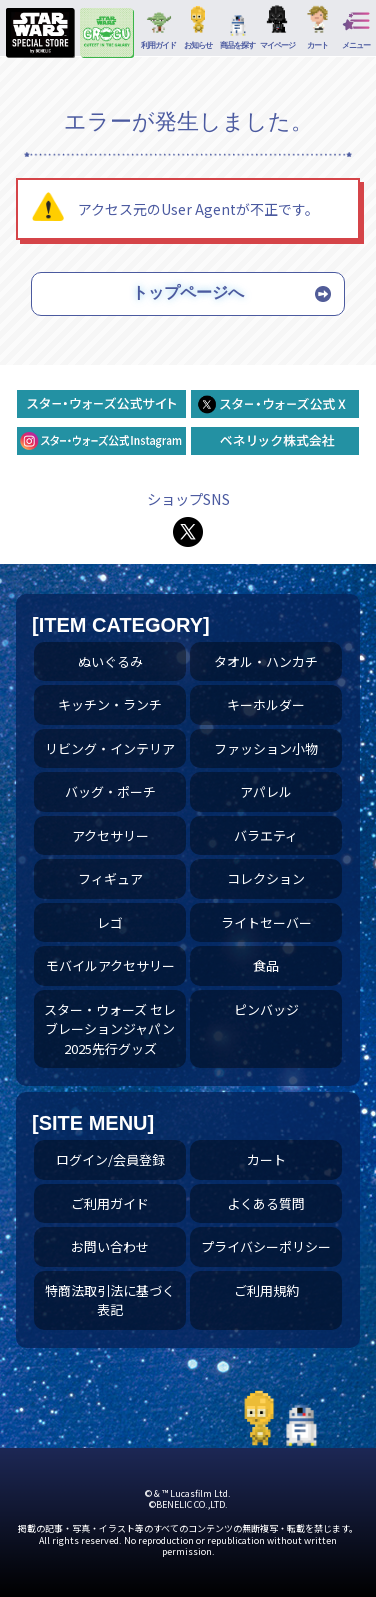 The height and width of the screenshot is (1597, 376). Describe the element at coordinates (110, 791) in the screenshot. I see `バッグ・ポーチ` at that location.